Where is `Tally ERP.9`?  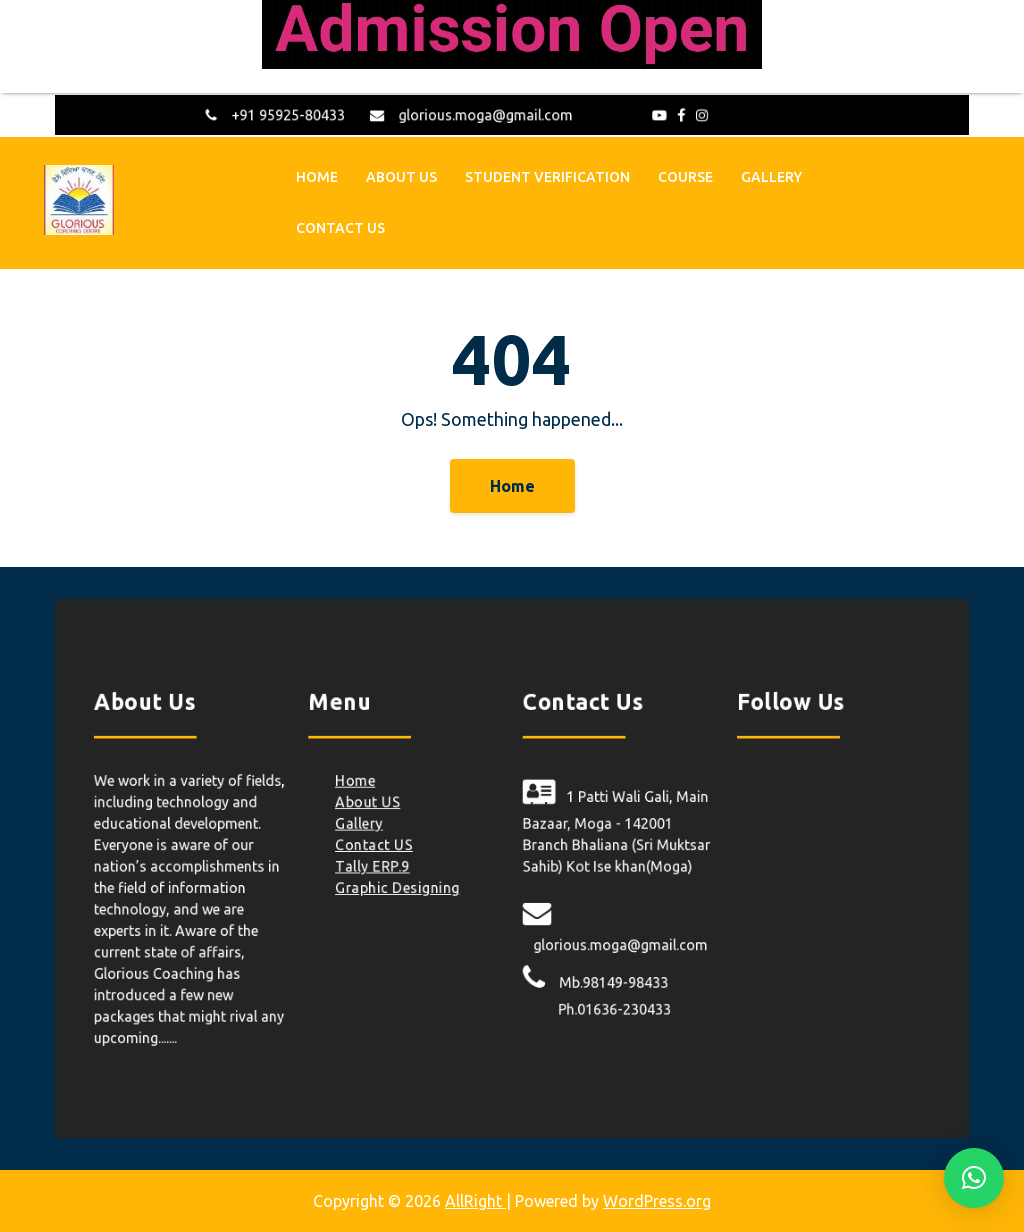 Tally ERP.9 is located at coordinates (386, 866).